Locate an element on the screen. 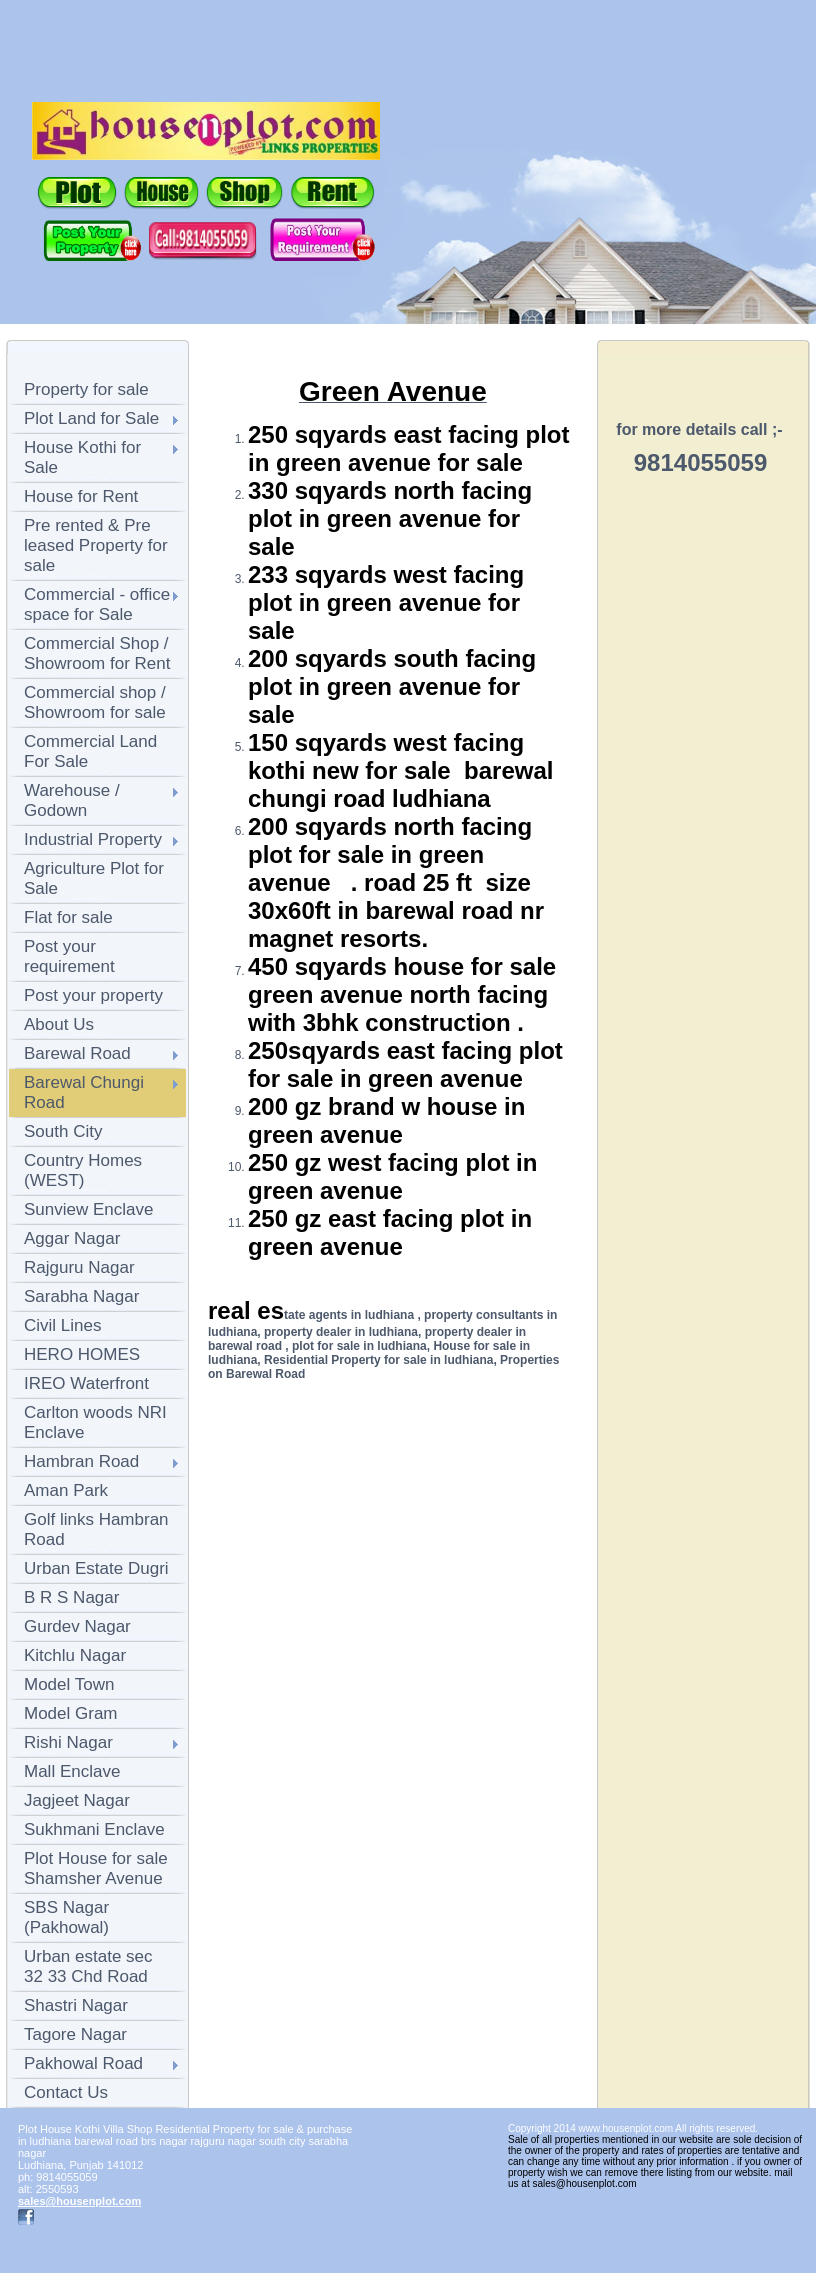 This screenshot has width=816, height=2273. Warehouse / Godown is located at coordinates (72, 800).